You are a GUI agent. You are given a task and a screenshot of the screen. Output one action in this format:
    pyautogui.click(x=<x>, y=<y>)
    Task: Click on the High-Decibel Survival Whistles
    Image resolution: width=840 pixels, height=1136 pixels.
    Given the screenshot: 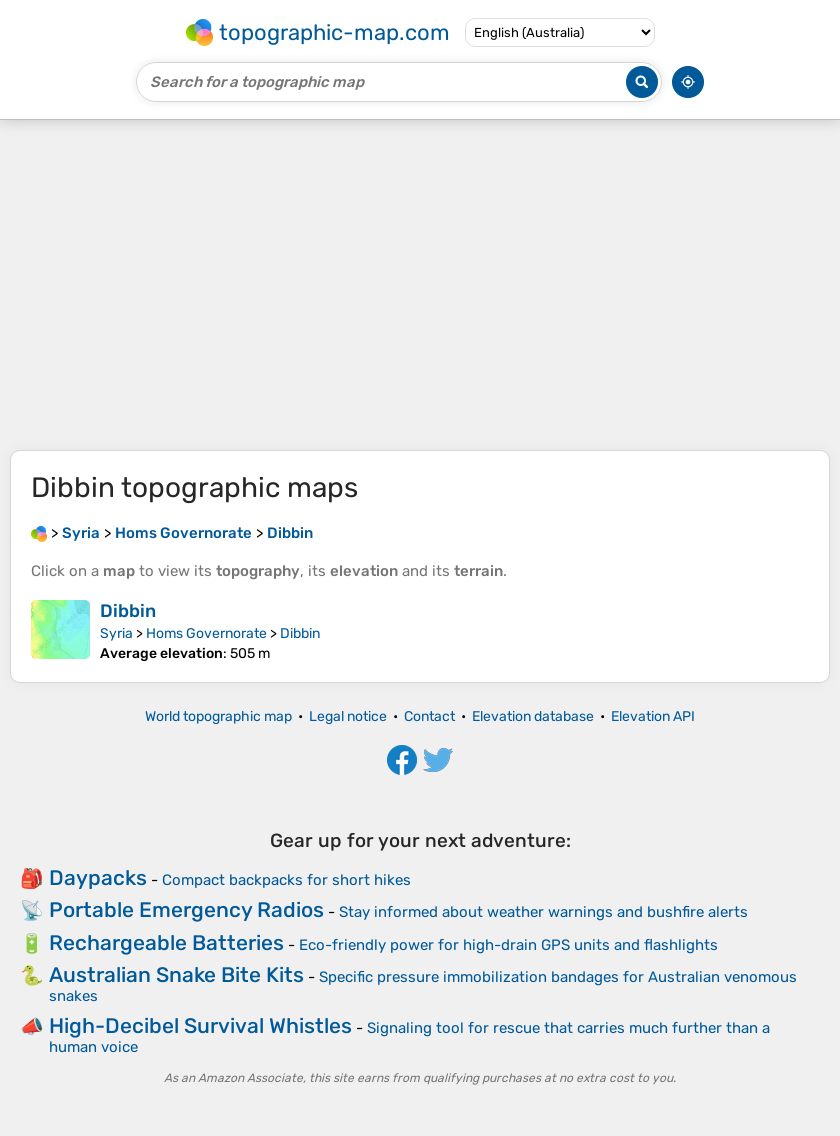 What is the action you would take?
    pyautogui.click(x=200, y=1025)
    